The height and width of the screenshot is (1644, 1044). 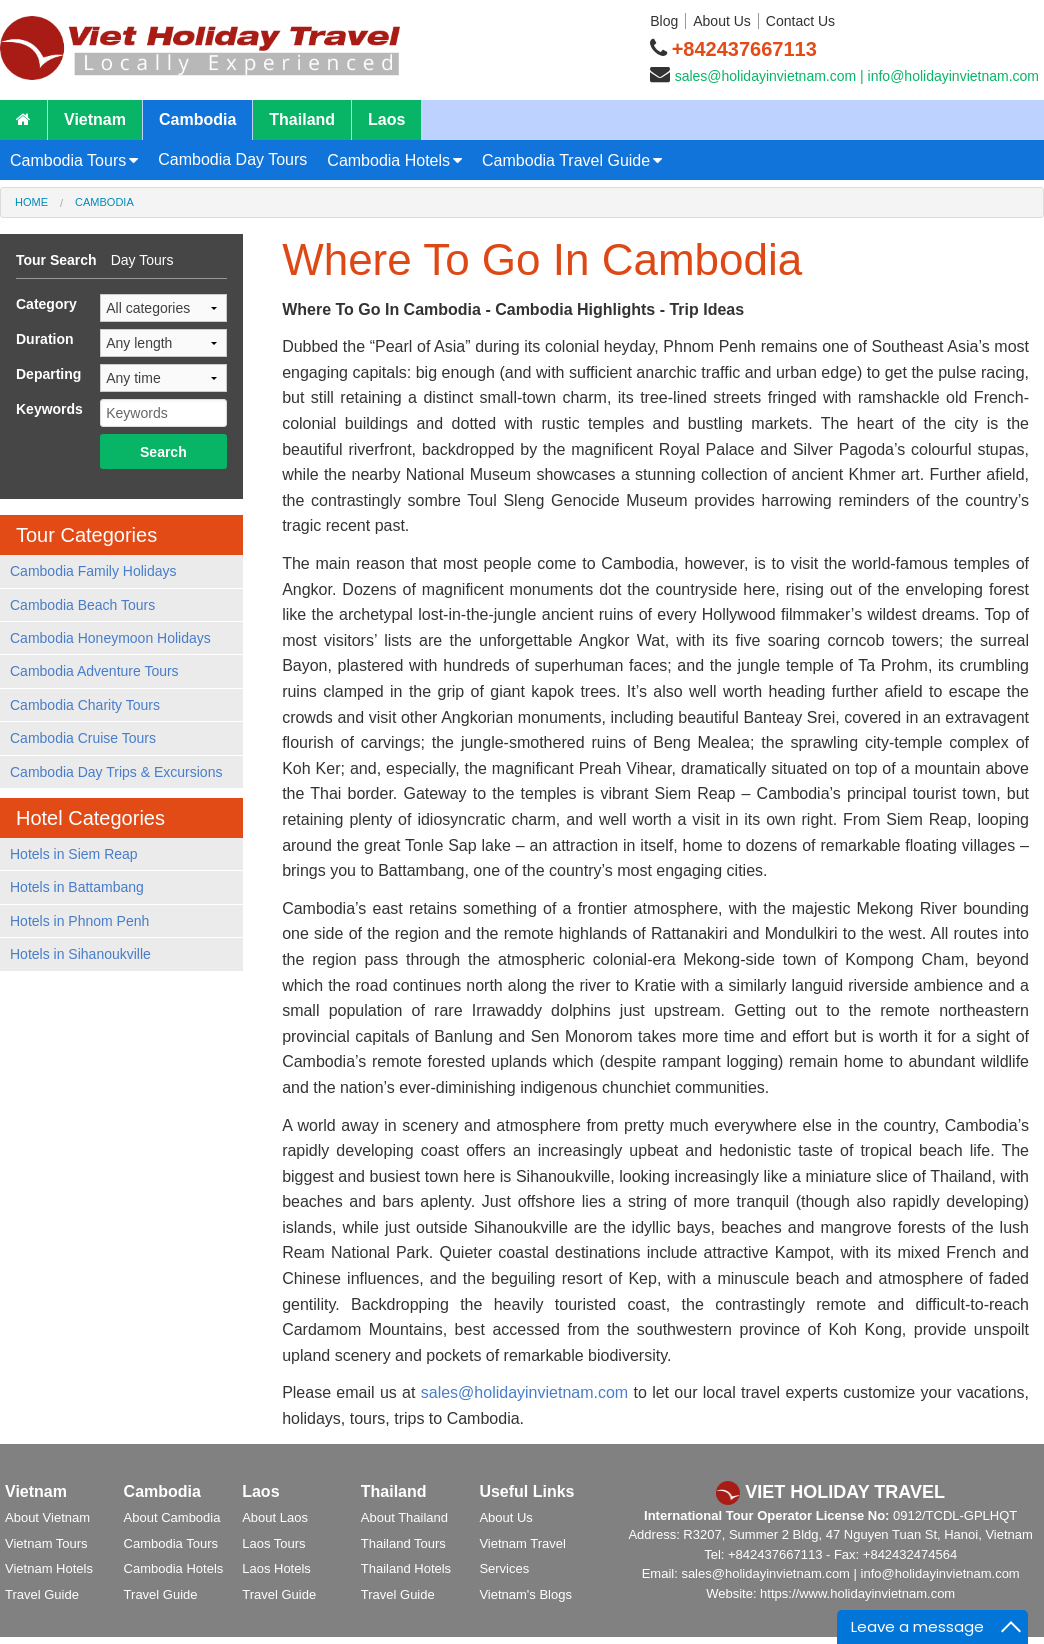 What do you see at coordinates (232, 159) in the screenshot?
I see `Cambodia Day Tours` at bounding box center [232, 159].